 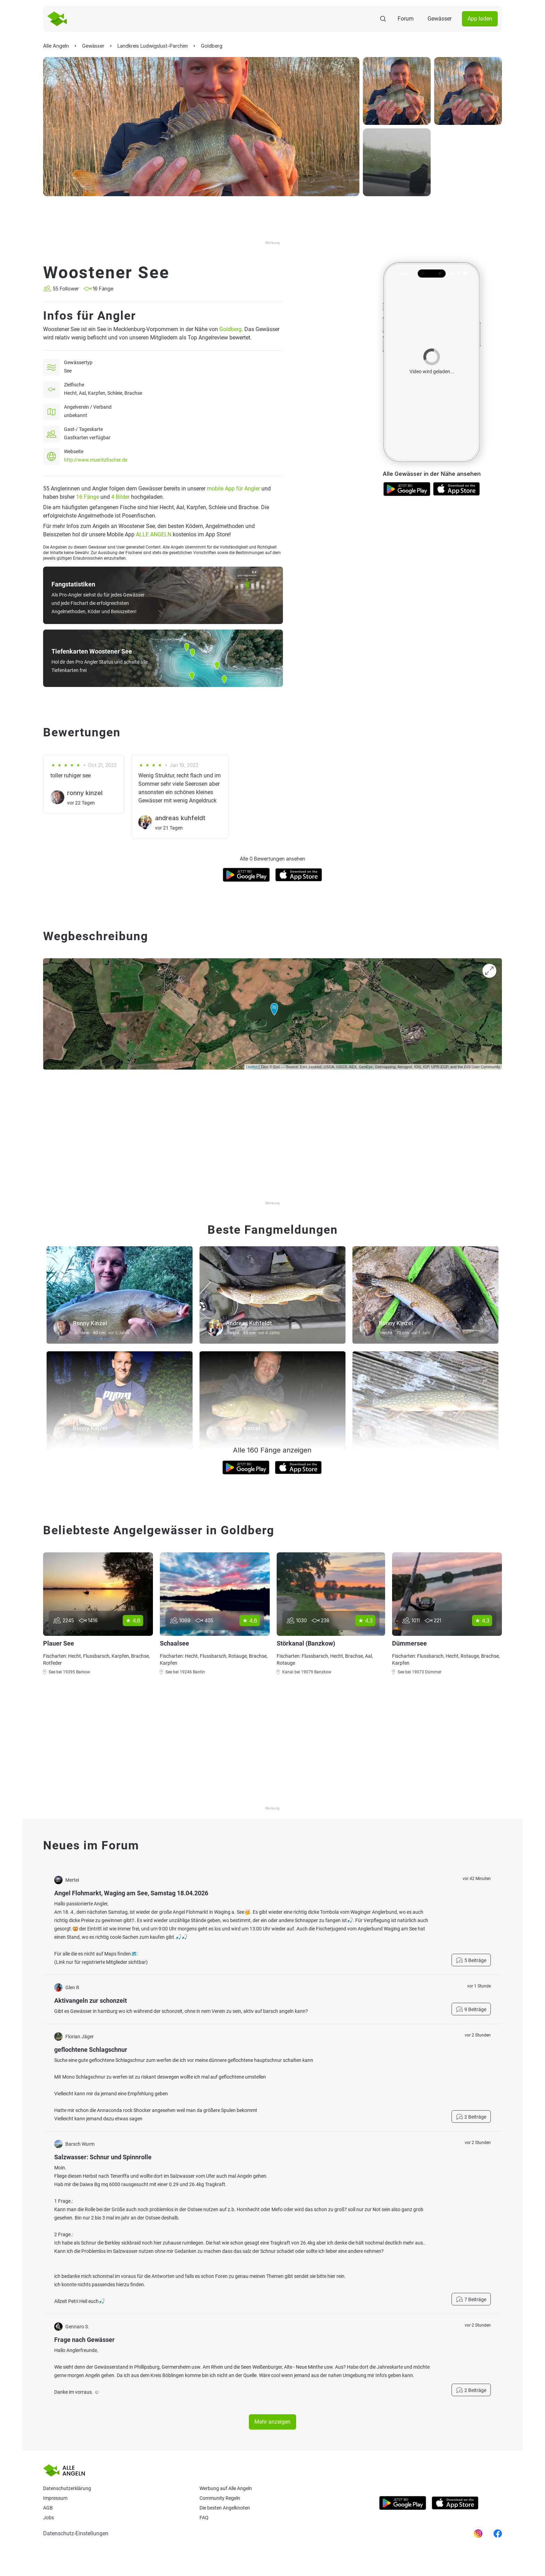 I want to click on Gewässer, so click(x=440, y=18).